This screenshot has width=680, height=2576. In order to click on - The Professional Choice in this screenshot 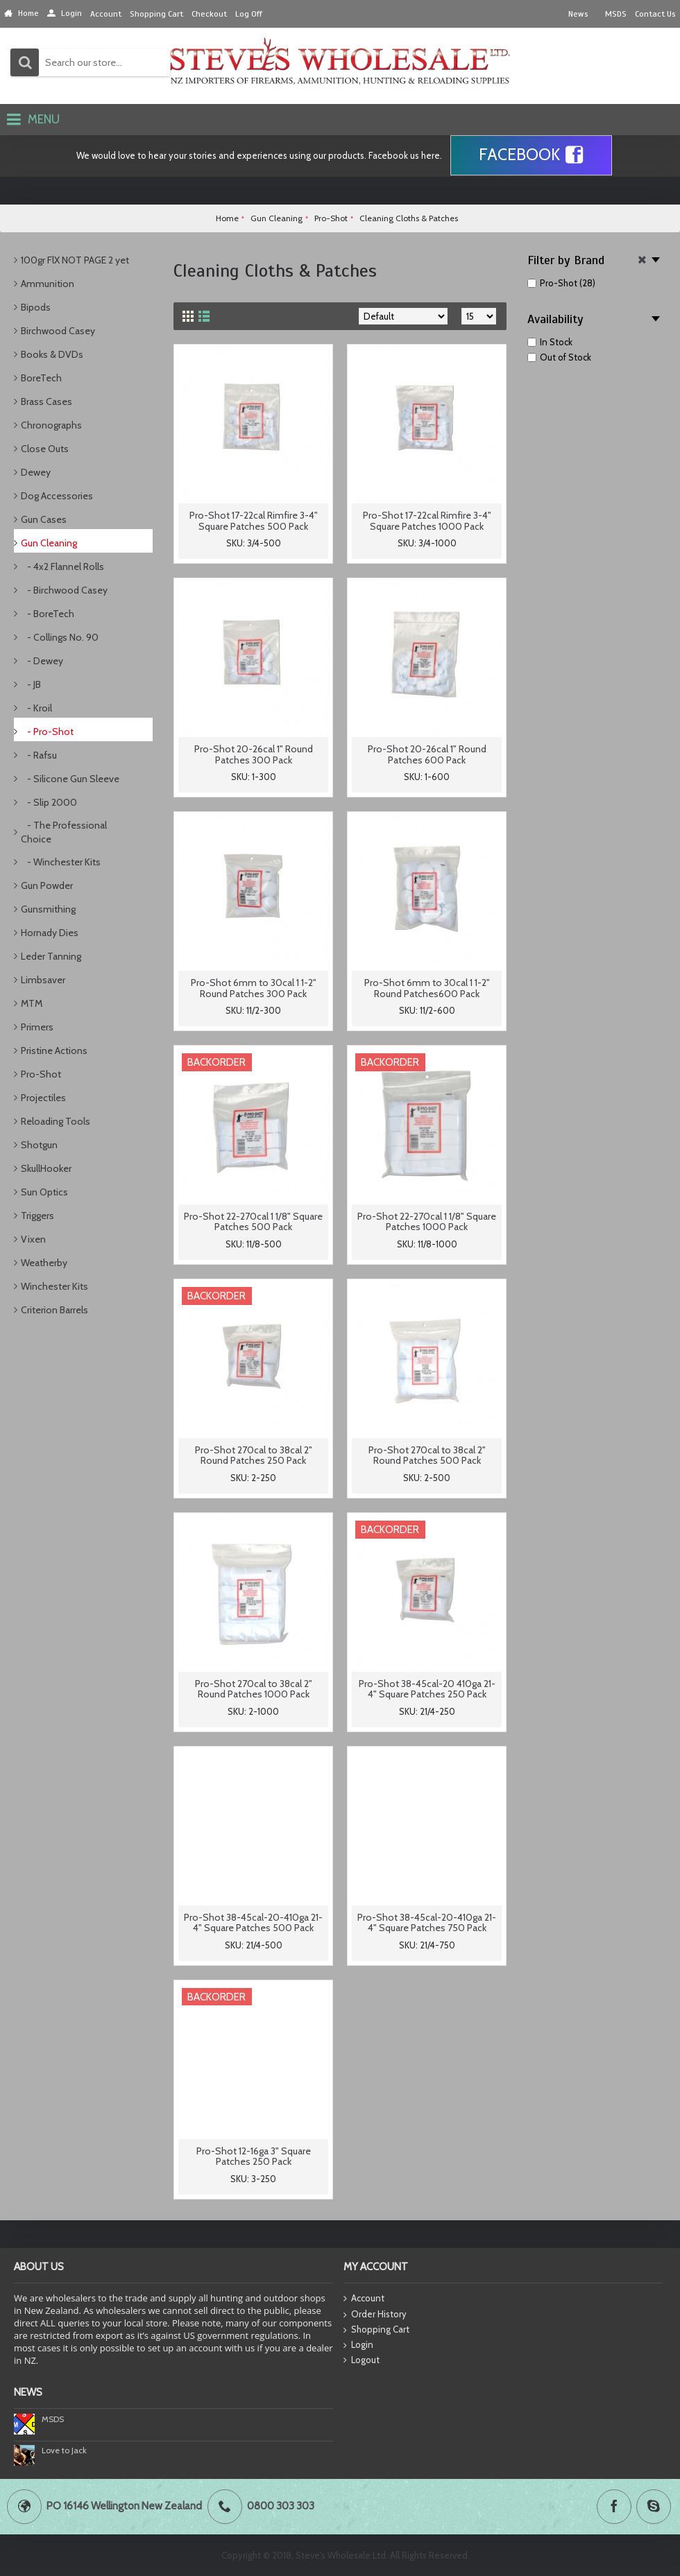, I will do `click(64, 832)`.